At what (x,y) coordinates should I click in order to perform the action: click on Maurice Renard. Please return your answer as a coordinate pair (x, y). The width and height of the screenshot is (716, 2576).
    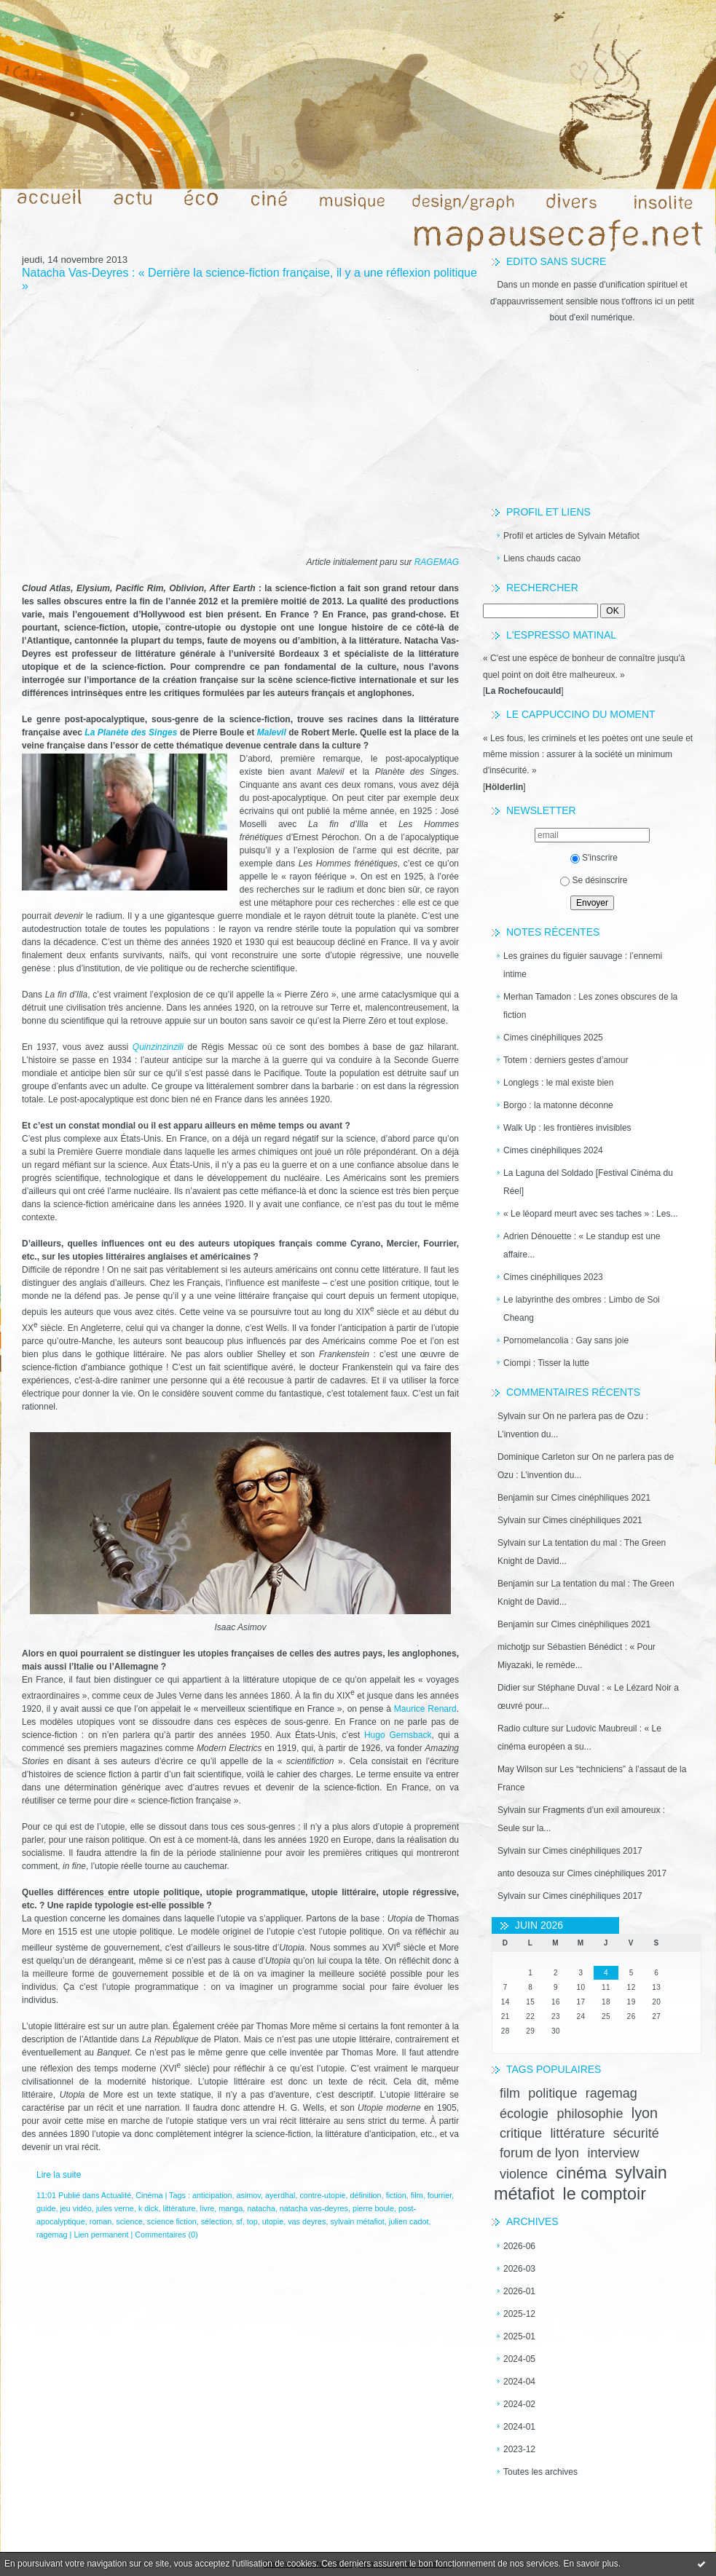
    Looking at the image, I should click on (425, 1709).